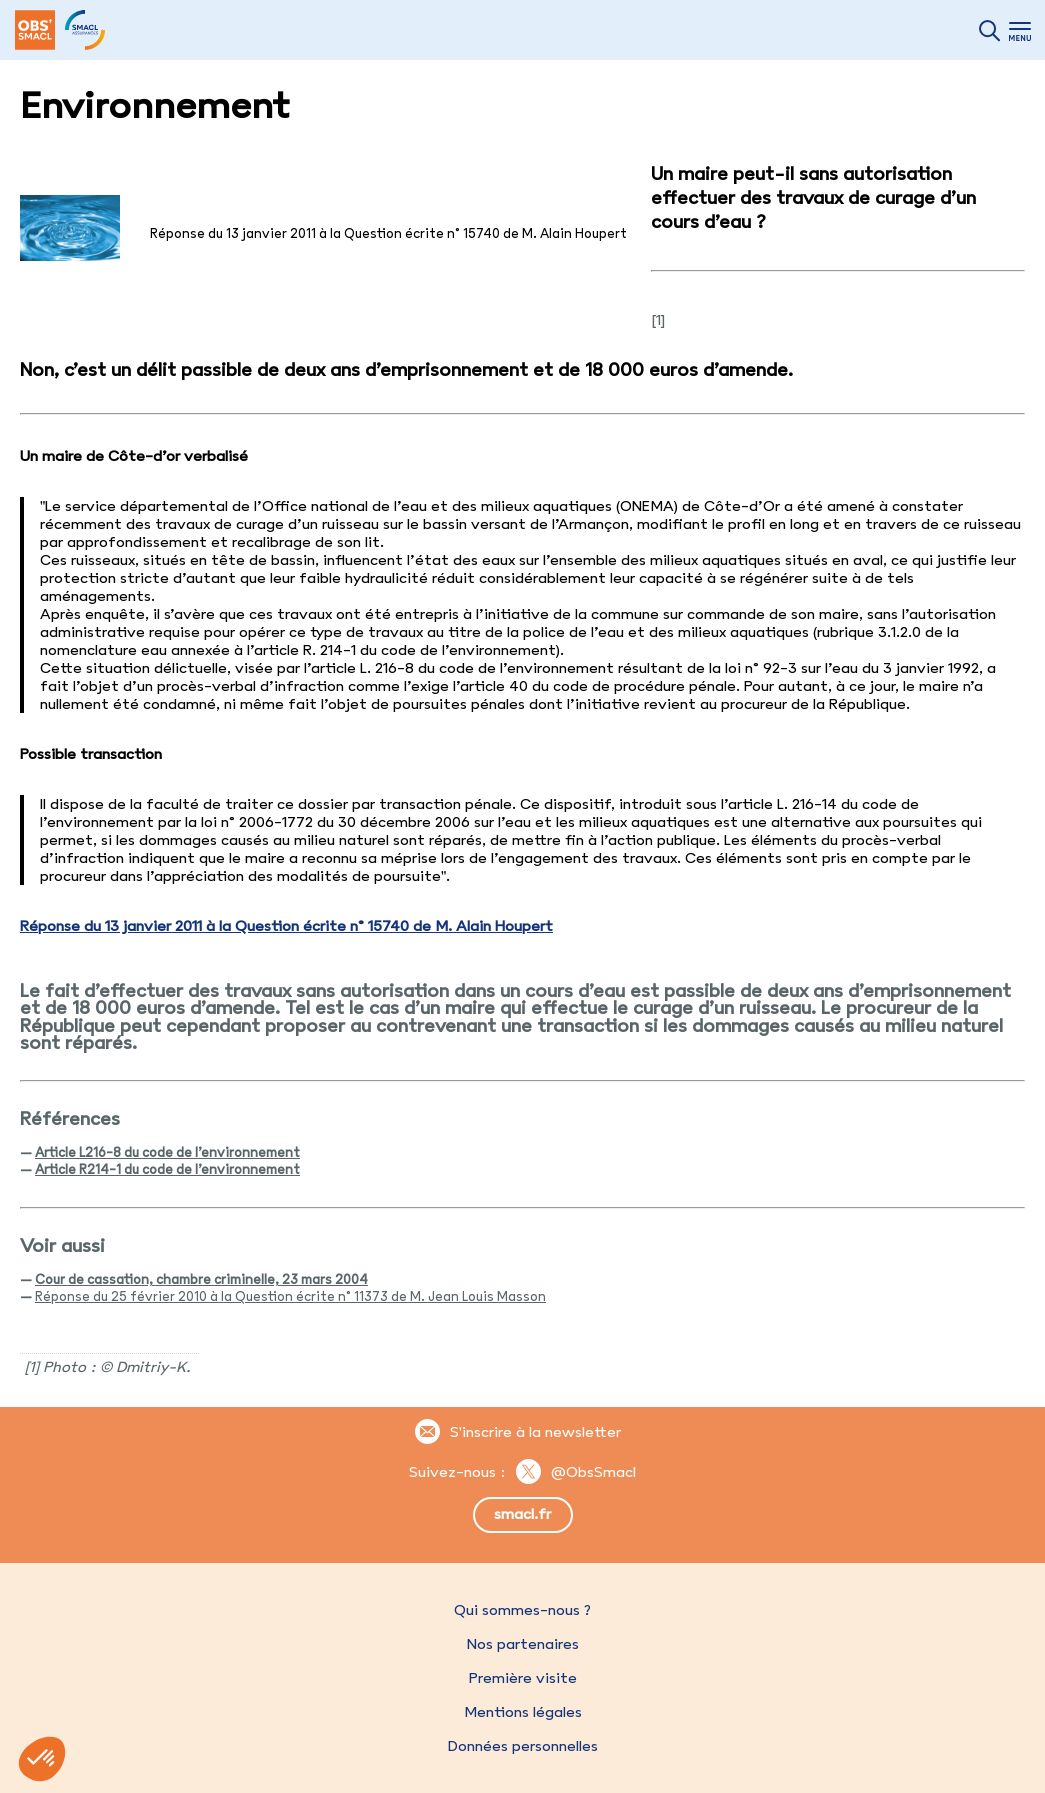  I want to click on Première visite, so click(523, 1678).